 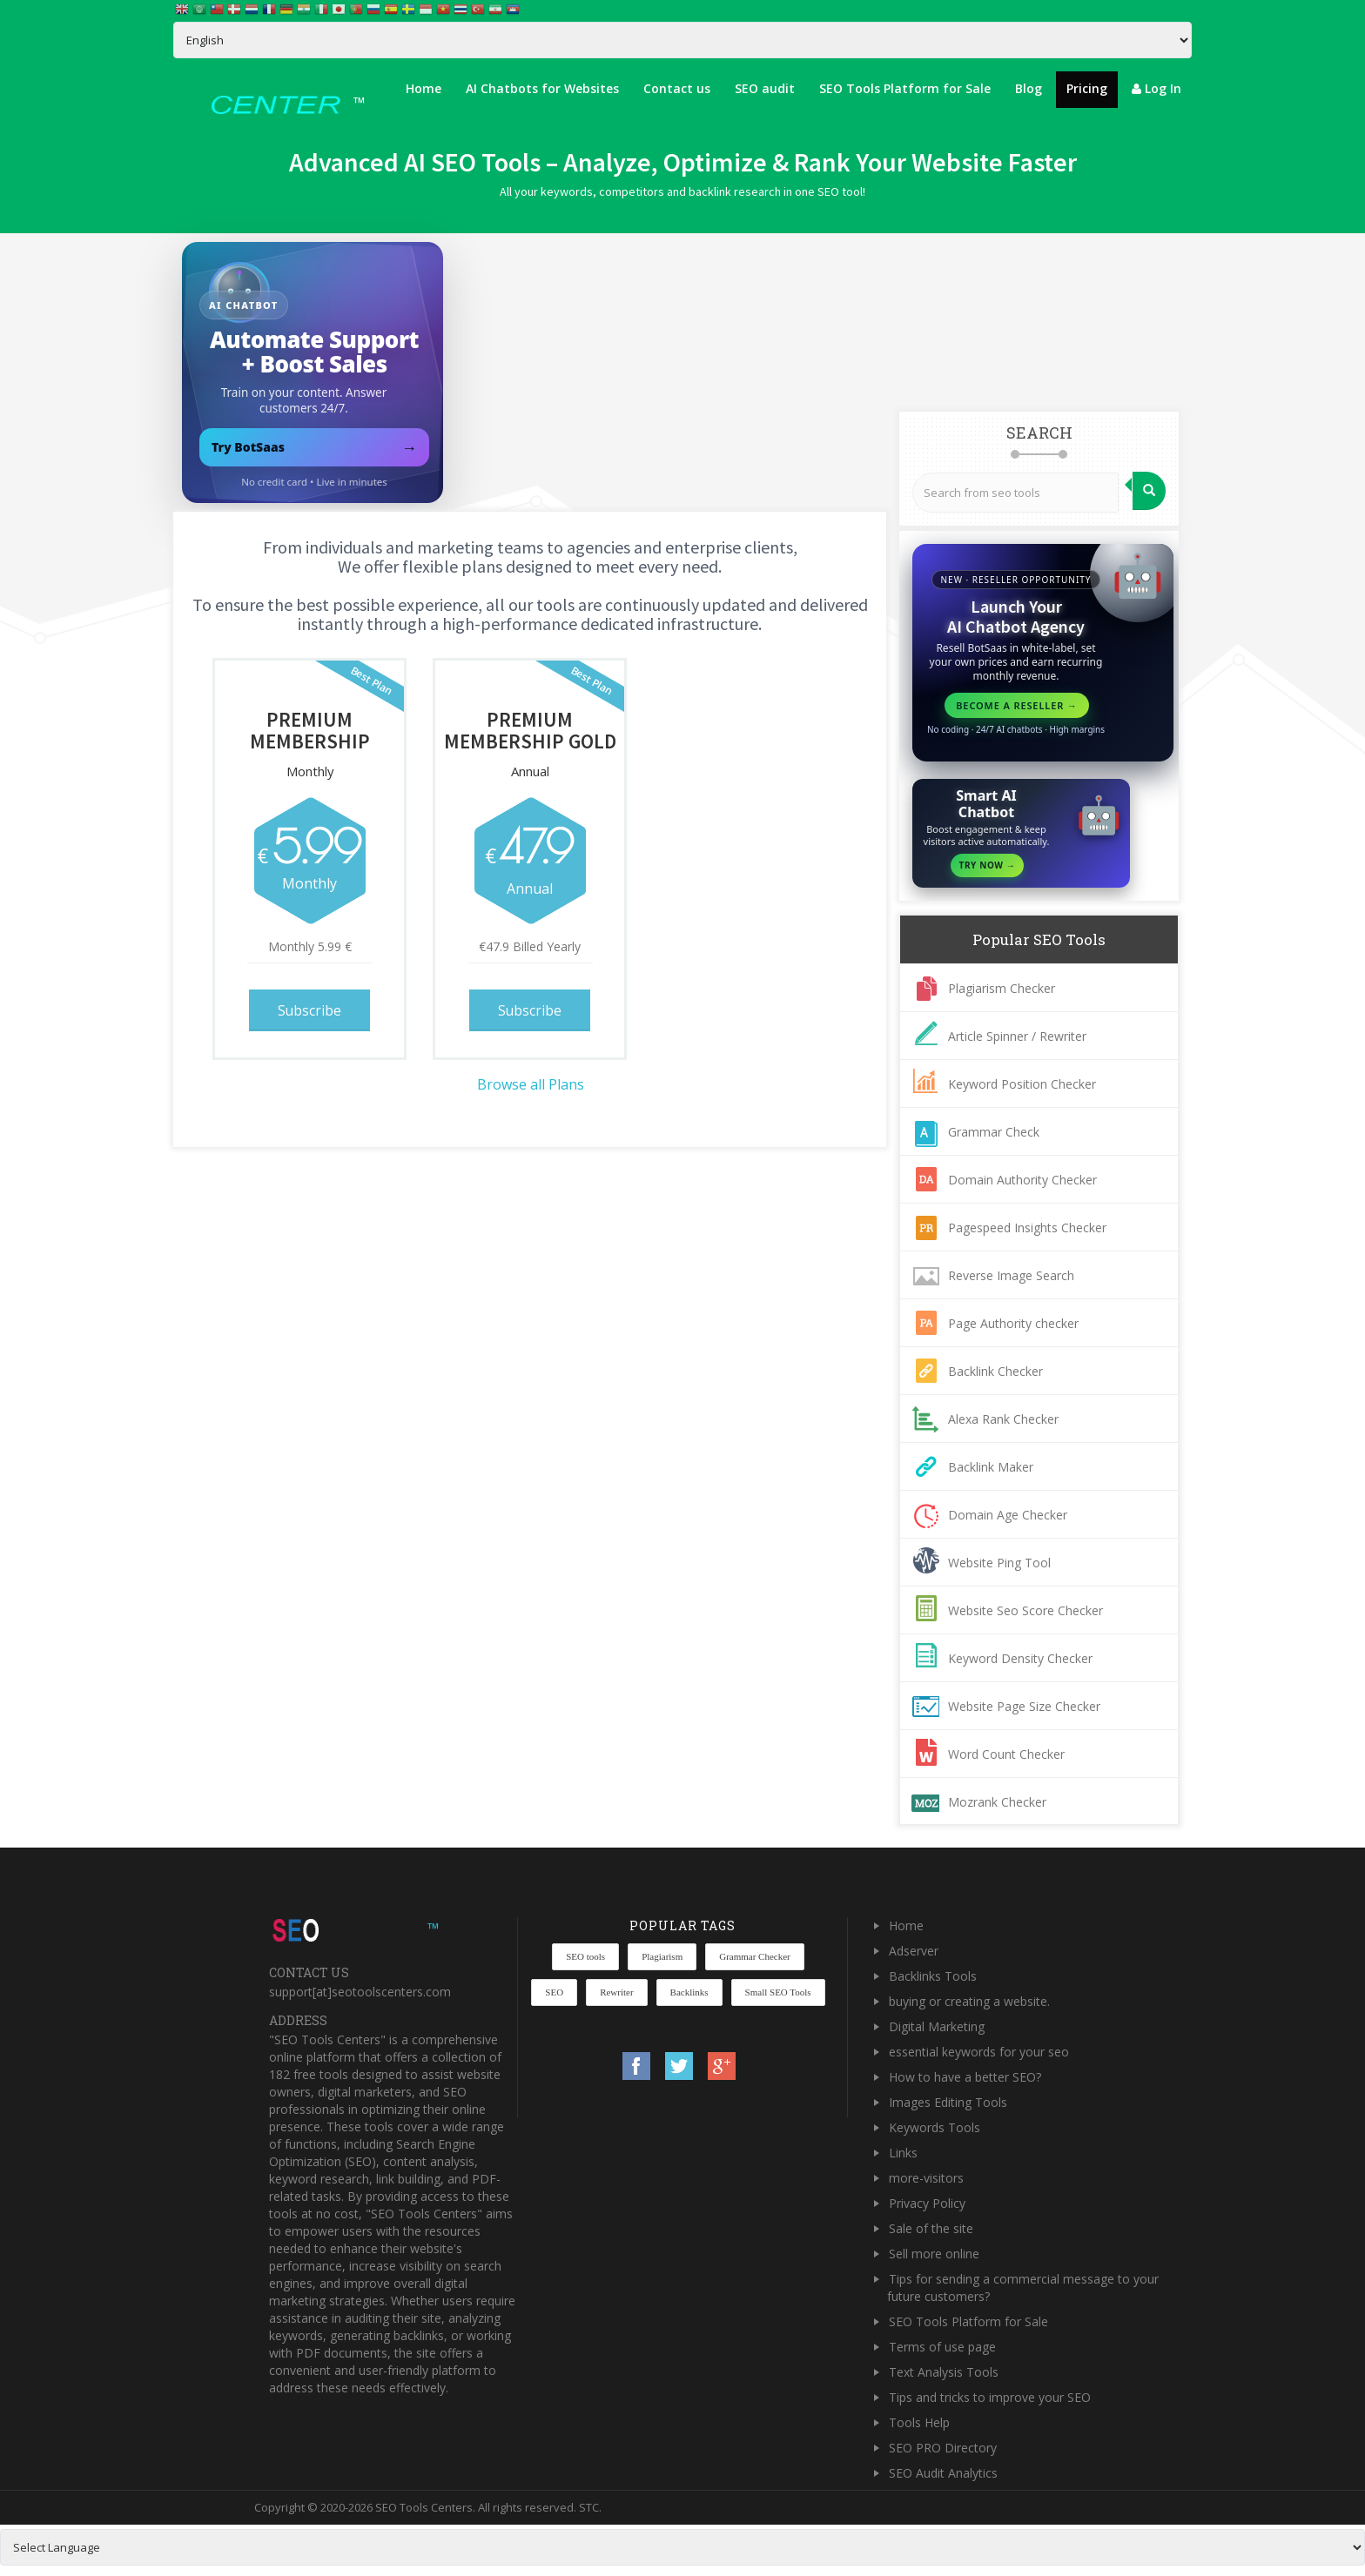 What do you see at coordinates (554, 1992) in the screenshot?
I see `SEO` at bounding box center [554, 1992].